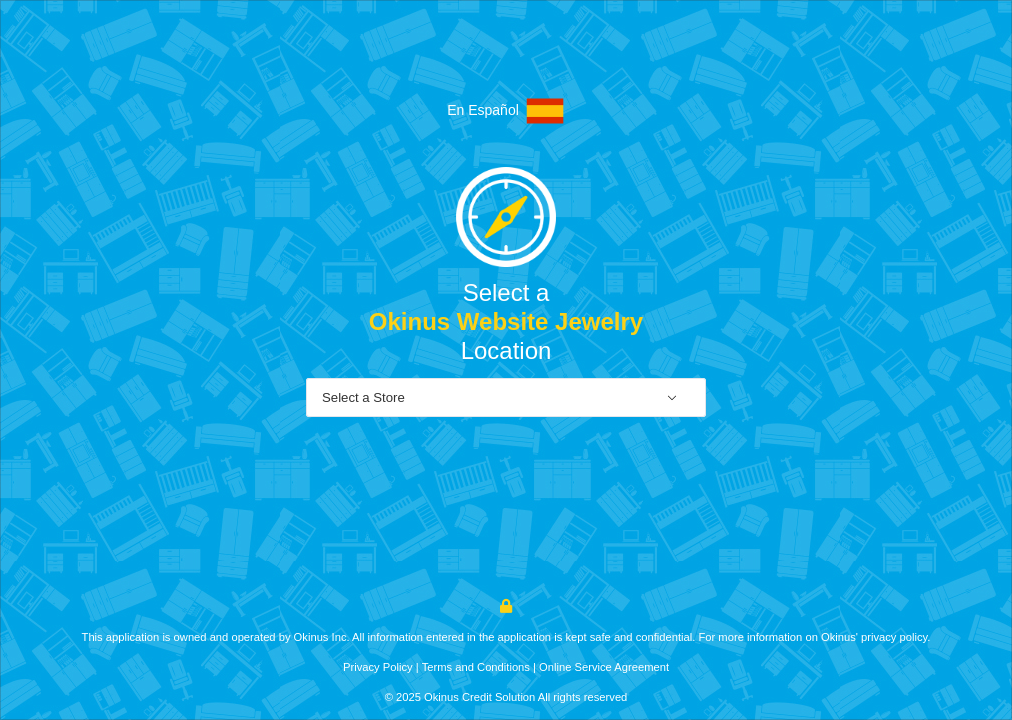 The image size is (1012, 720). What do you see at coordinates (378, 667) in the screenshot?
I see `Privacy Policy` at bounding box center [378, 667].